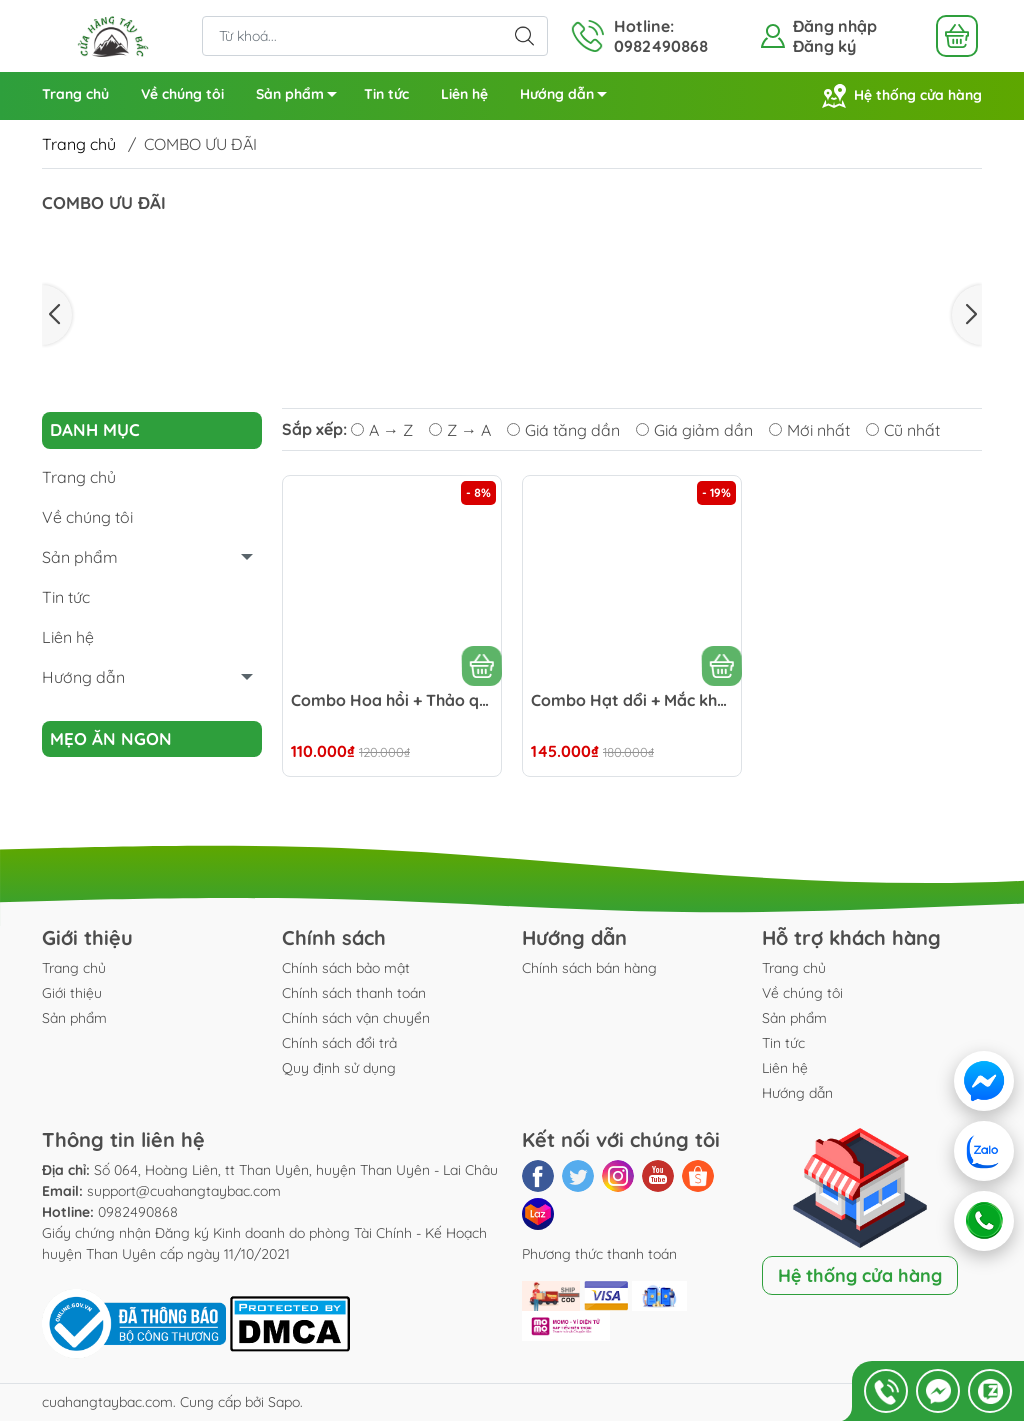  I want to click on Chính sách vận chuyển, so click(356, 1018).